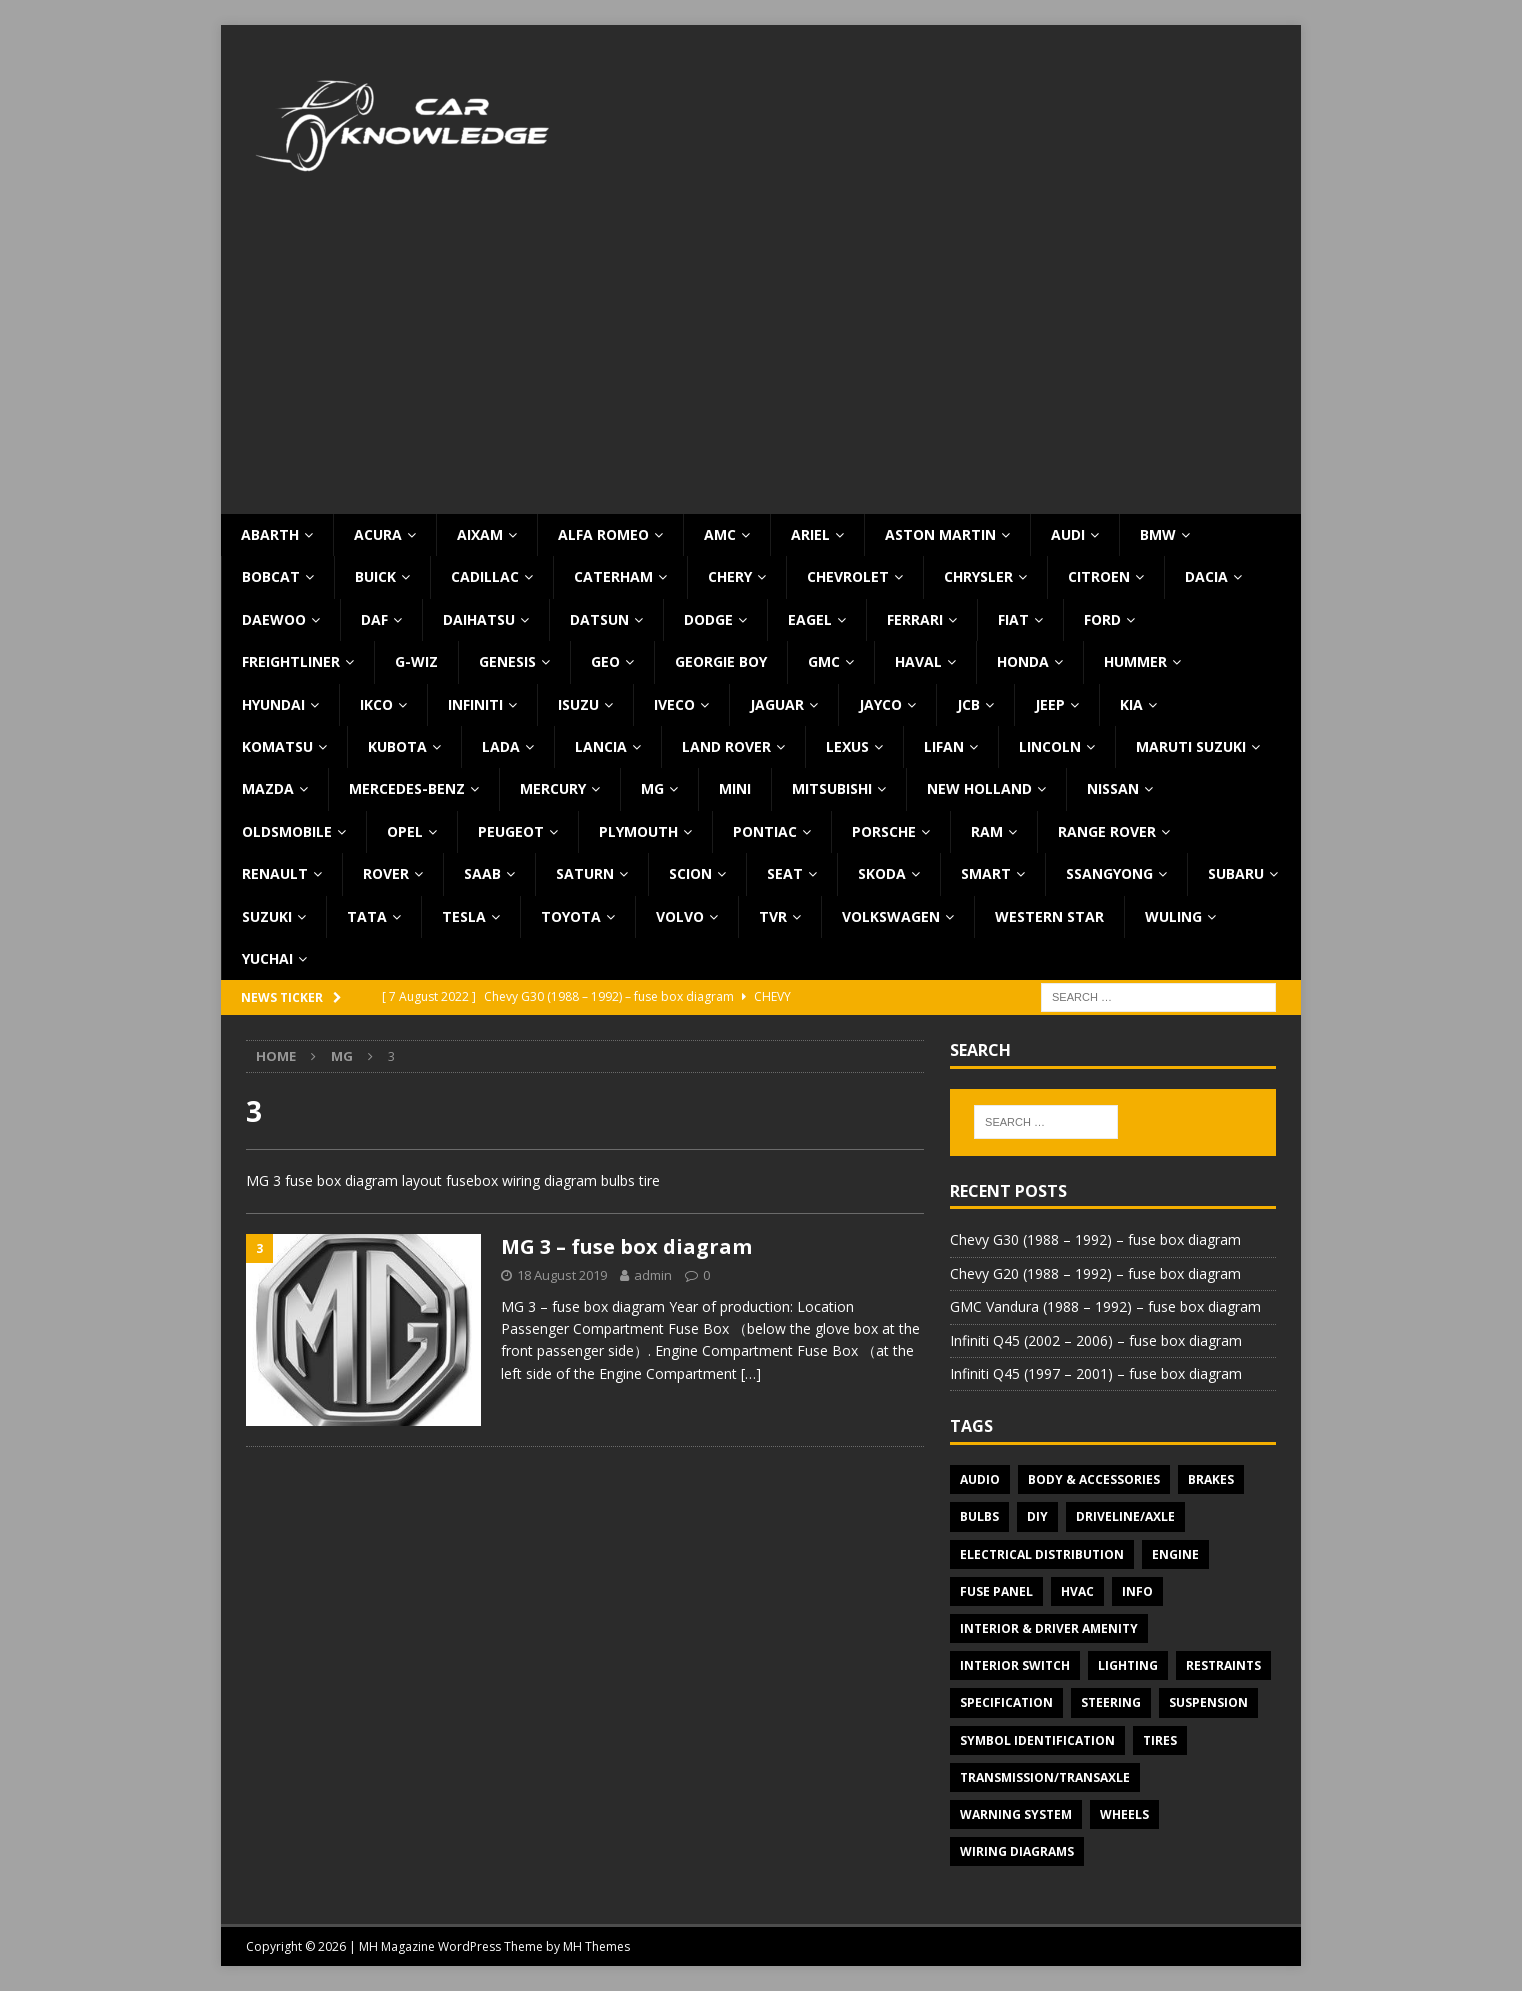 The image size is (1522, 1991). I want to click on Opel, so click(405, 831).